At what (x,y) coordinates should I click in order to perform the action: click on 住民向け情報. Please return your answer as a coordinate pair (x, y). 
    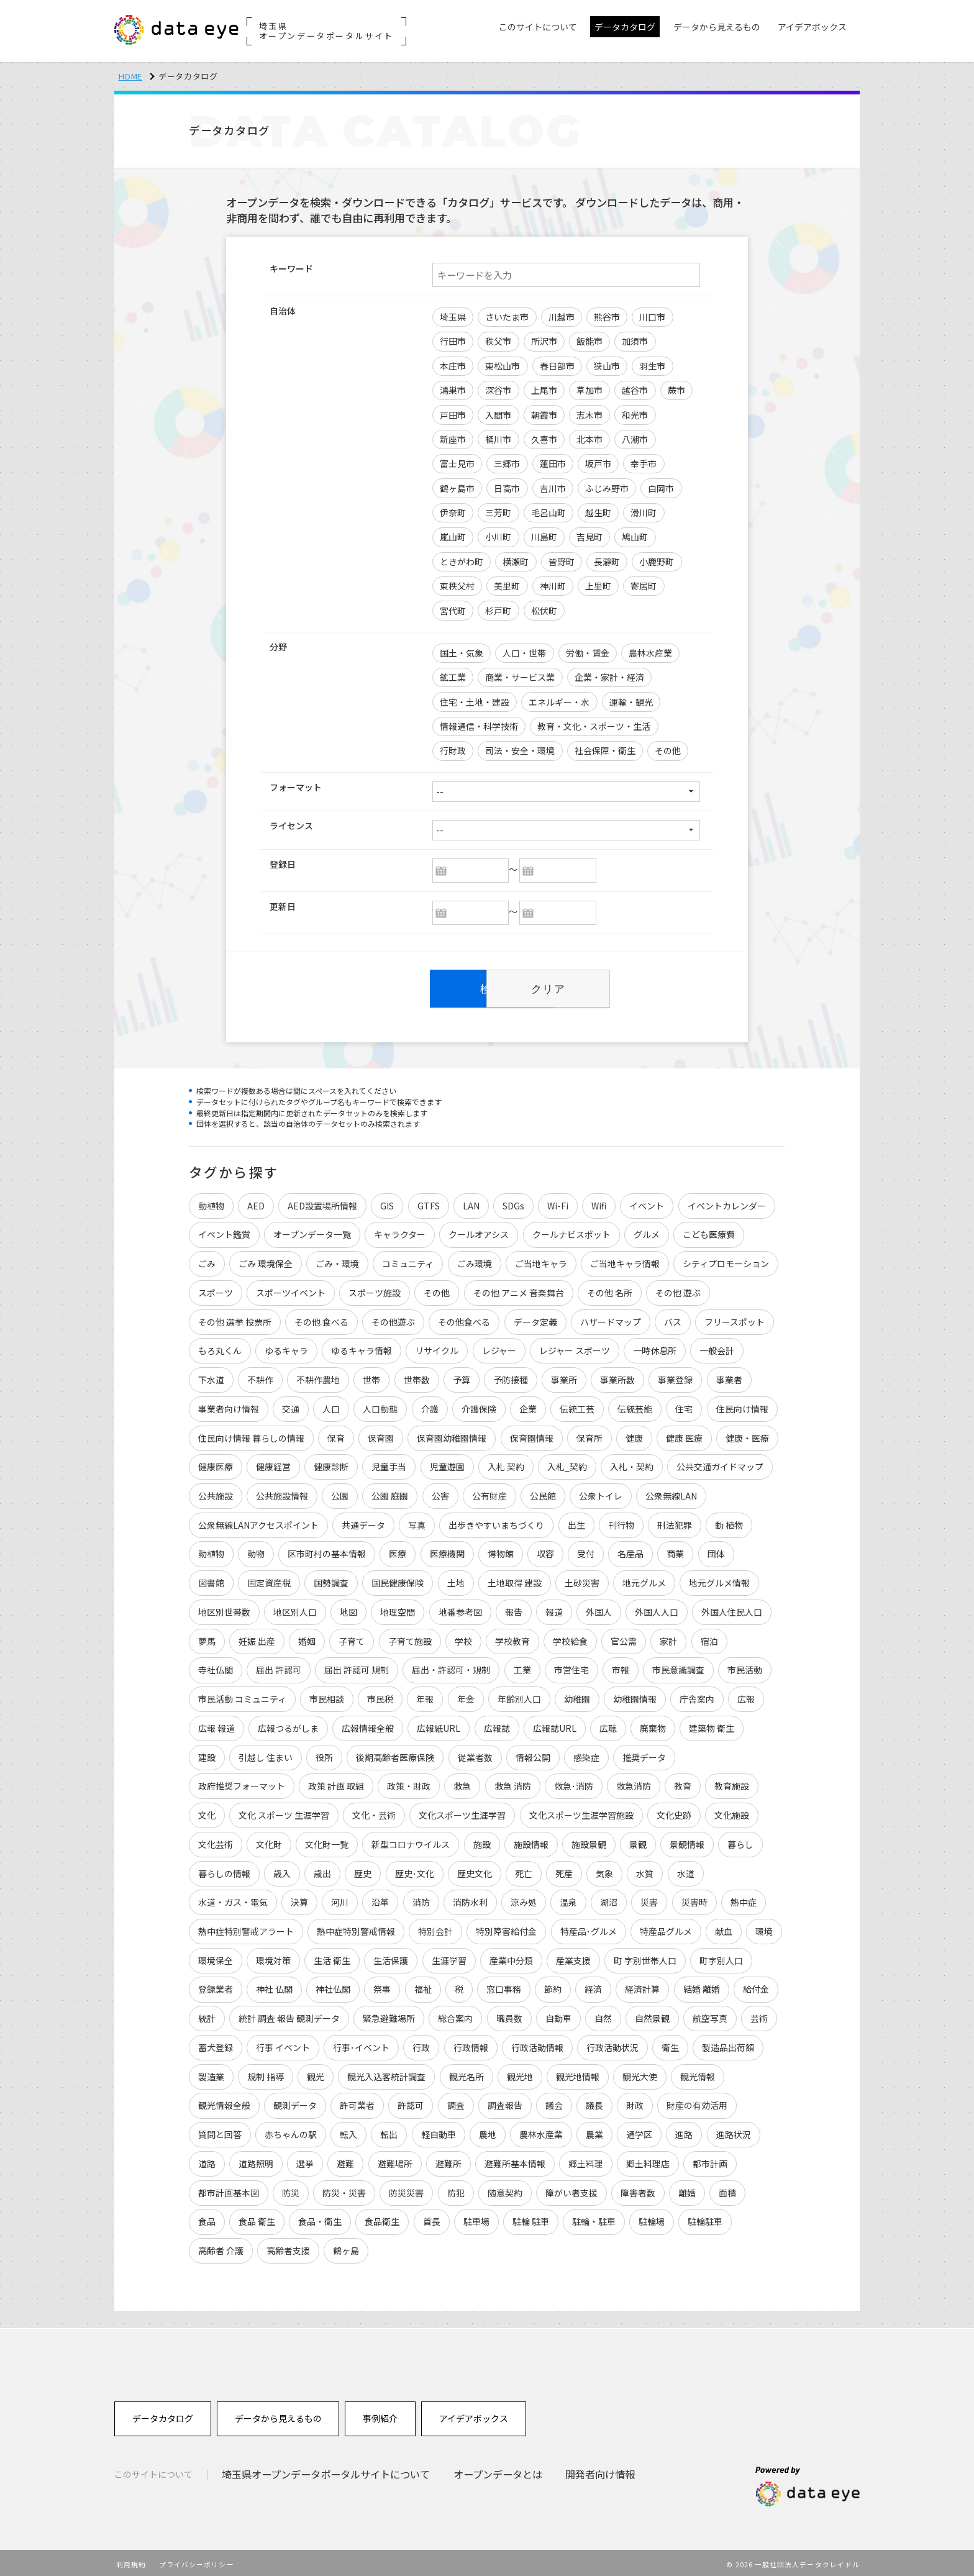
    Looking at the image, I should click on (742, 1404).